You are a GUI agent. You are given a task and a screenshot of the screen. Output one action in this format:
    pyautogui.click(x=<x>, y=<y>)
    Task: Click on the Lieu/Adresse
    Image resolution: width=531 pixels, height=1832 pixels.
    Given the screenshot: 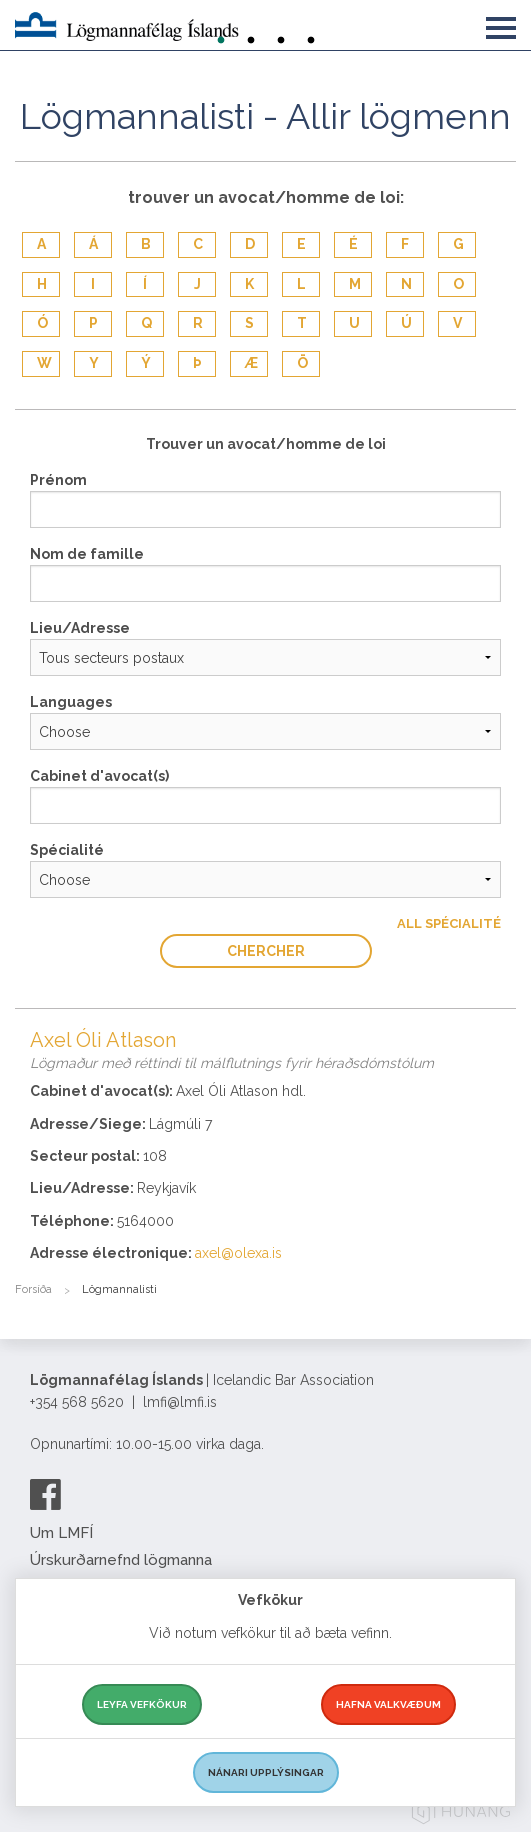 What is the action you would take?
    pyautogui.click(x=80, y=628)
    